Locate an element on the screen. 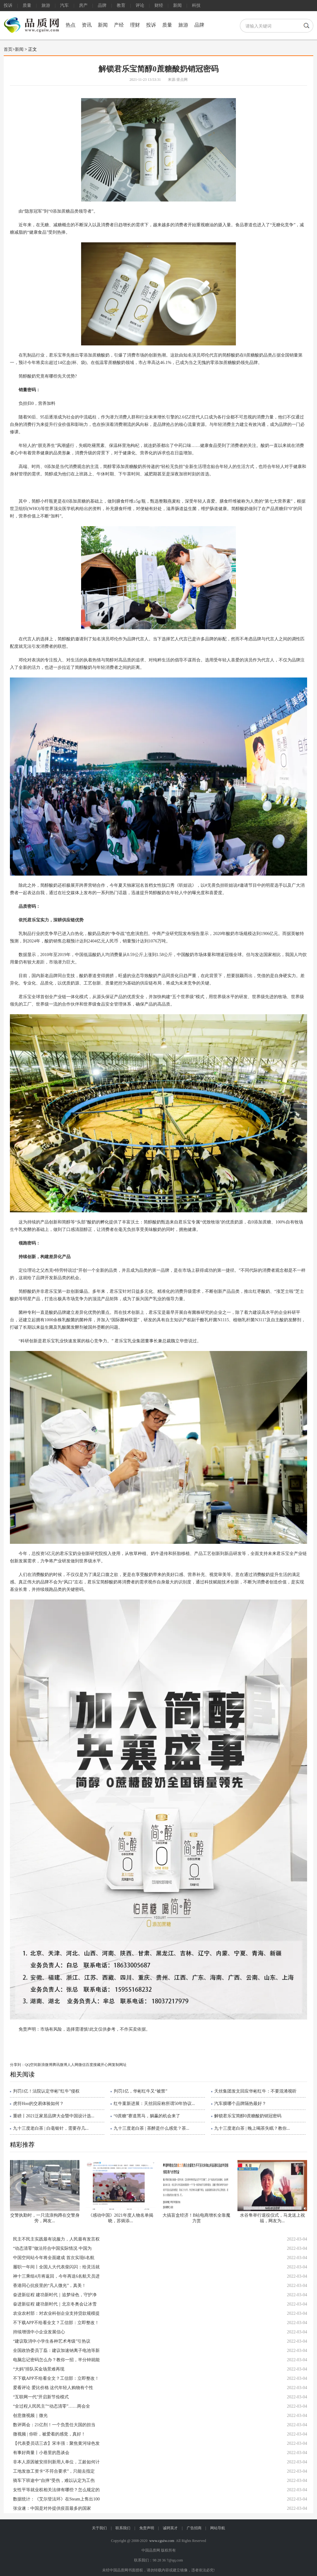  女性平等就业权相关法律有哪些？怎么规定的 is located at coordinates (56, 2489).